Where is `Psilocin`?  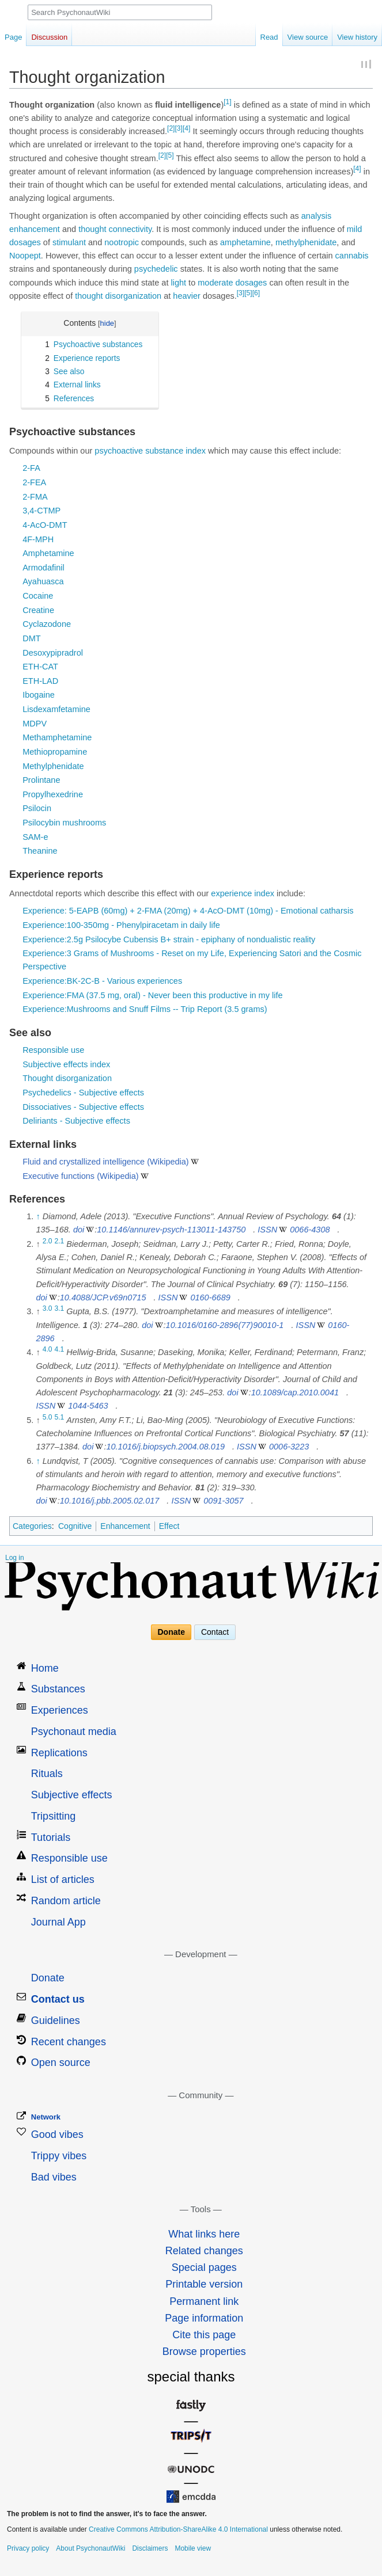 Psilocin is located at coordinates (36, 808).